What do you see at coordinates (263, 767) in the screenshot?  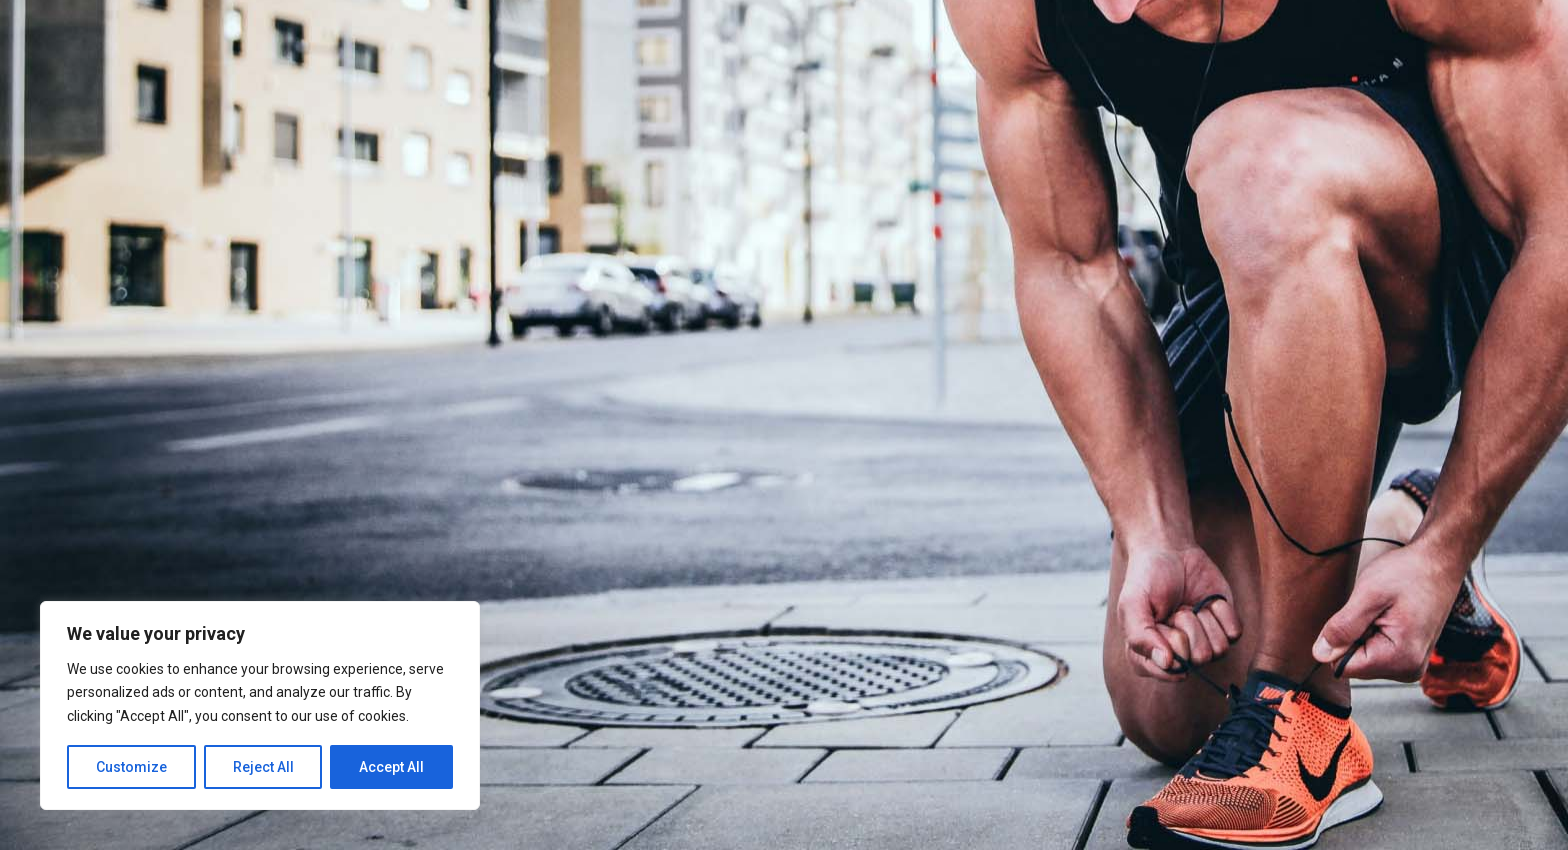 I see `Reject All` at bounding box center [263, 767].